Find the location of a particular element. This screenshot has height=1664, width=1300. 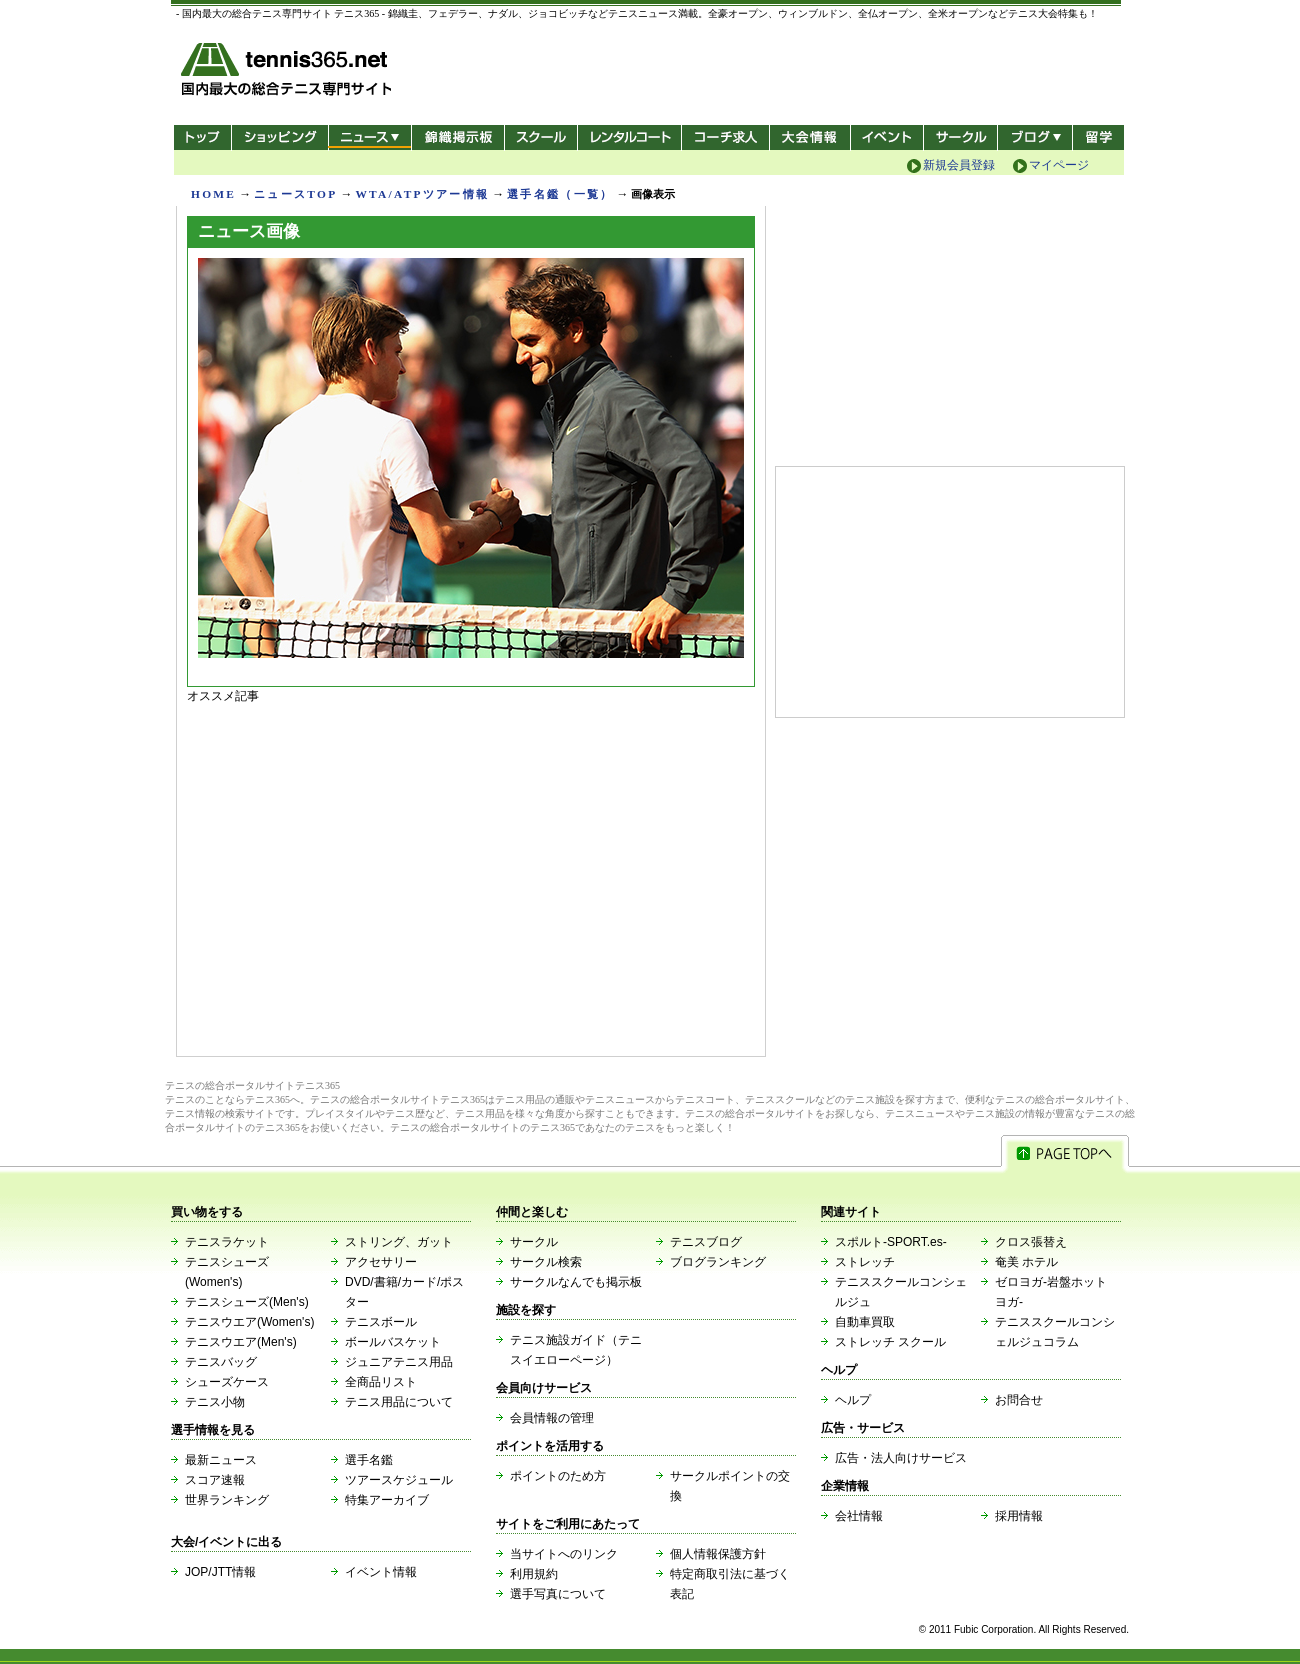

ジュニアテニス用品 is located at coordinates (399, 1362).